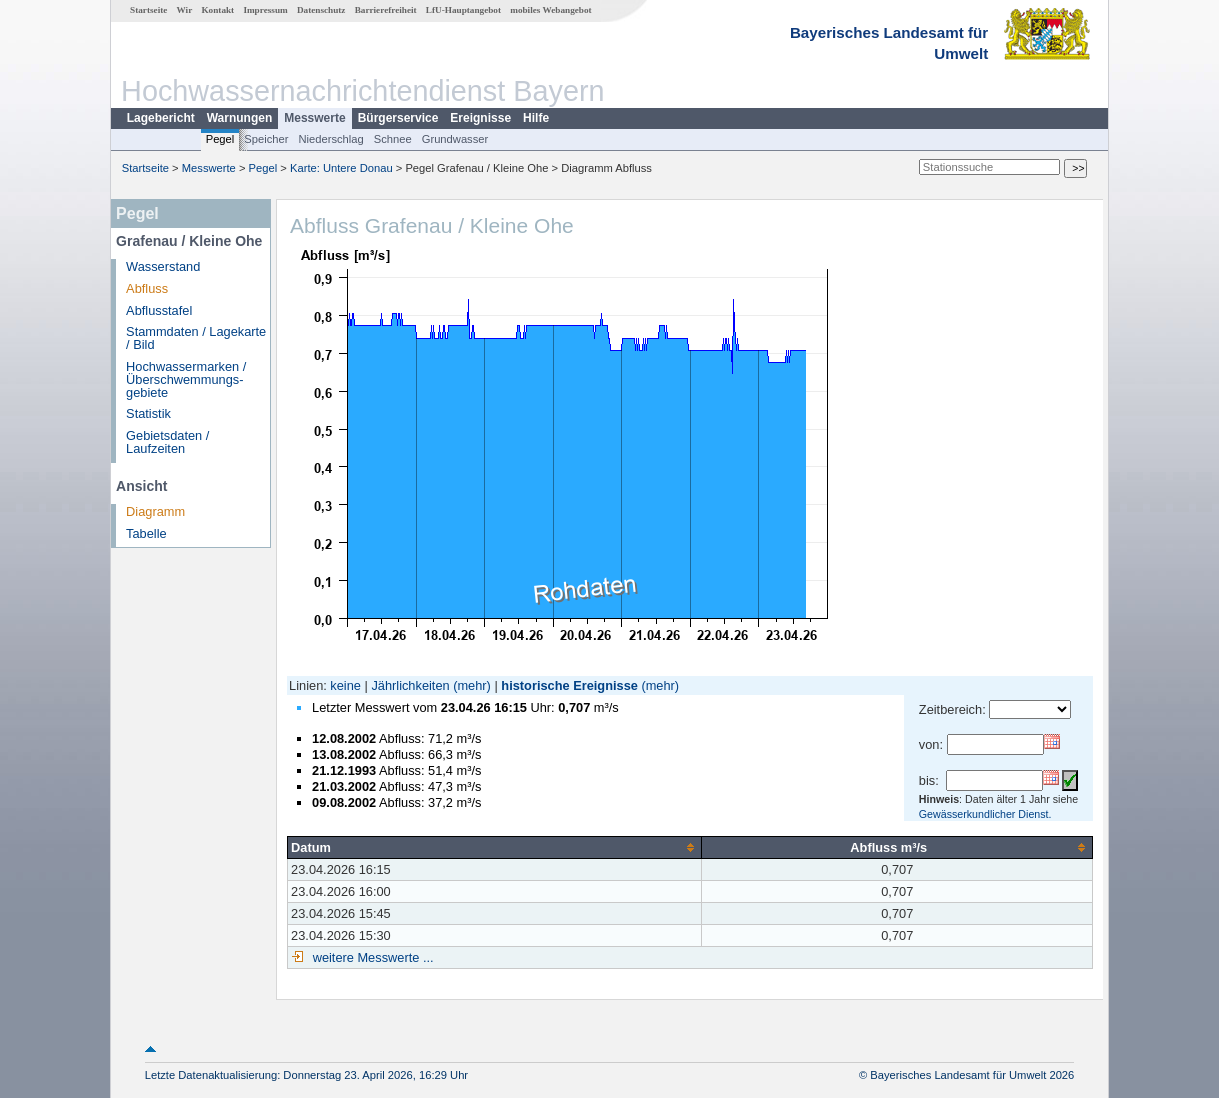 The height and width of the screenshot is (1098, 1219). Describe the element at coordinates (371, 957) in the screenshot. I see `weitere Messwerte ...` at that location.